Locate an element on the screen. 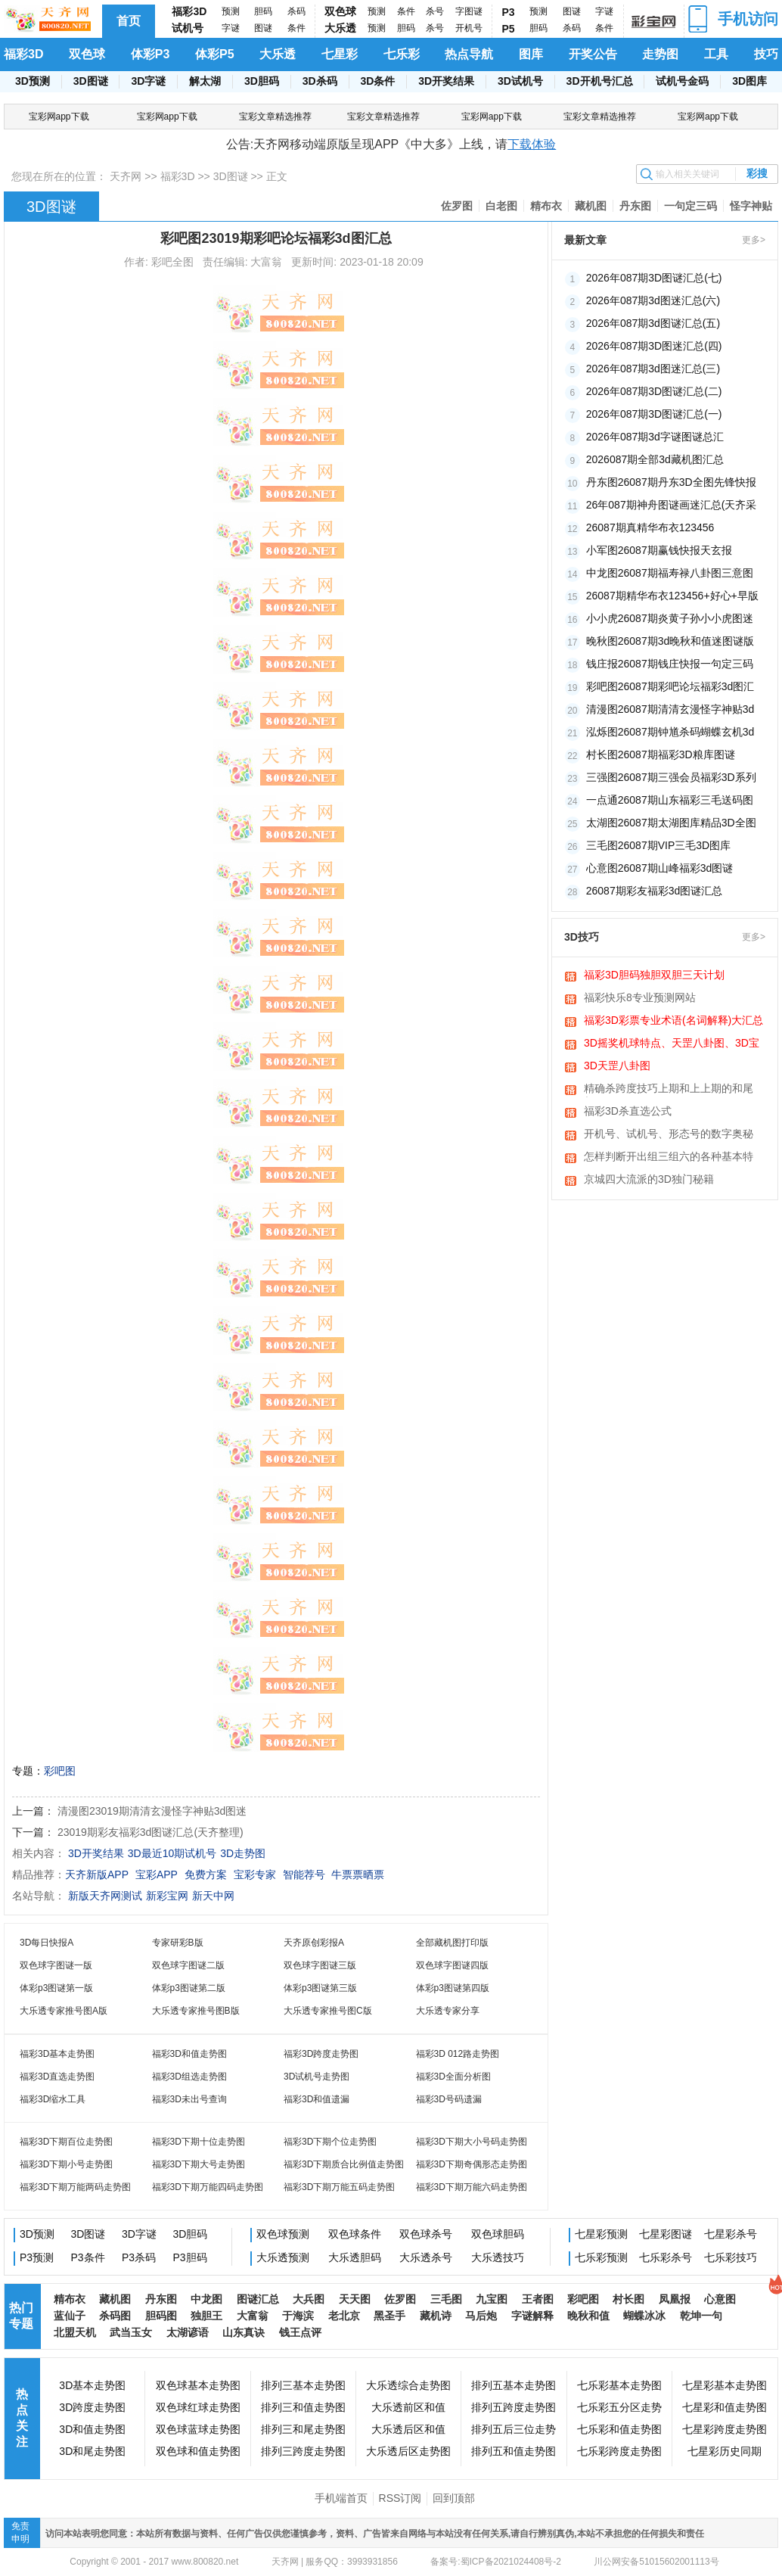 Image resolution: width=782 pixels, height=2576 pixels. 七星彩历史同期 is located at coordinates (724, 2451).